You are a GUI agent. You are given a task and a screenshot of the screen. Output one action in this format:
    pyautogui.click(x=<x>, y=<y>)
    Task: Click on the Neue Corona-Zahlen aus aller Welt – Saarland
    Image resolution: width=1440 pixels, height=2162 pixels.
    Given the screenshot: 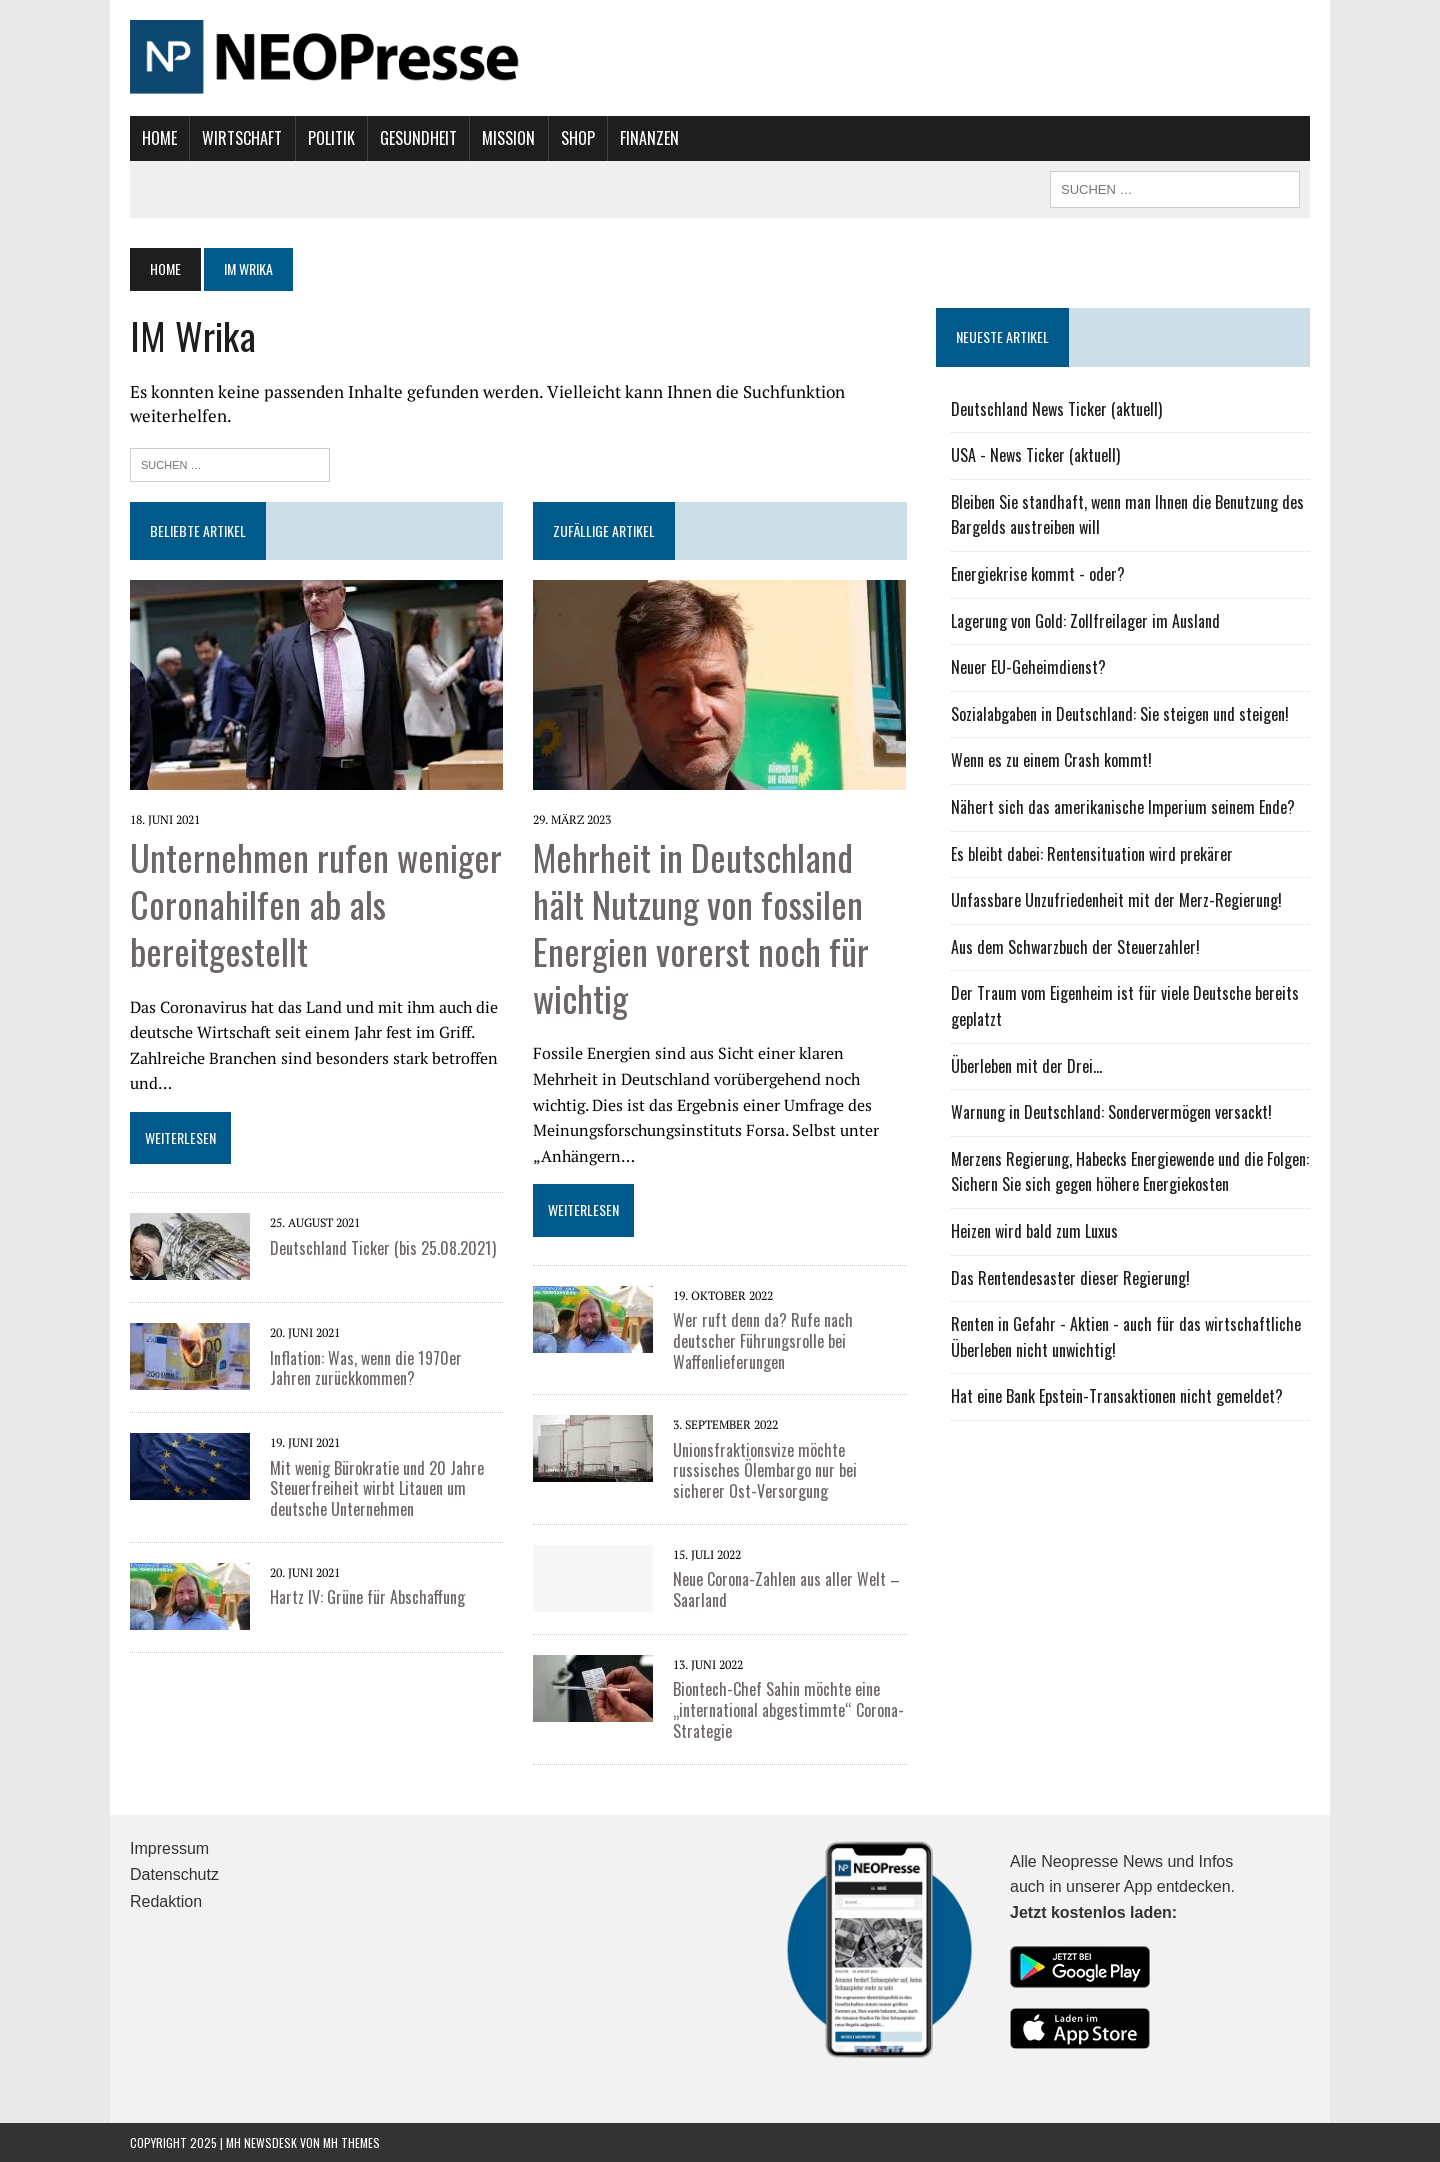 What is the action you would take?
    pyautogui.click(x=786, y=1589)
    